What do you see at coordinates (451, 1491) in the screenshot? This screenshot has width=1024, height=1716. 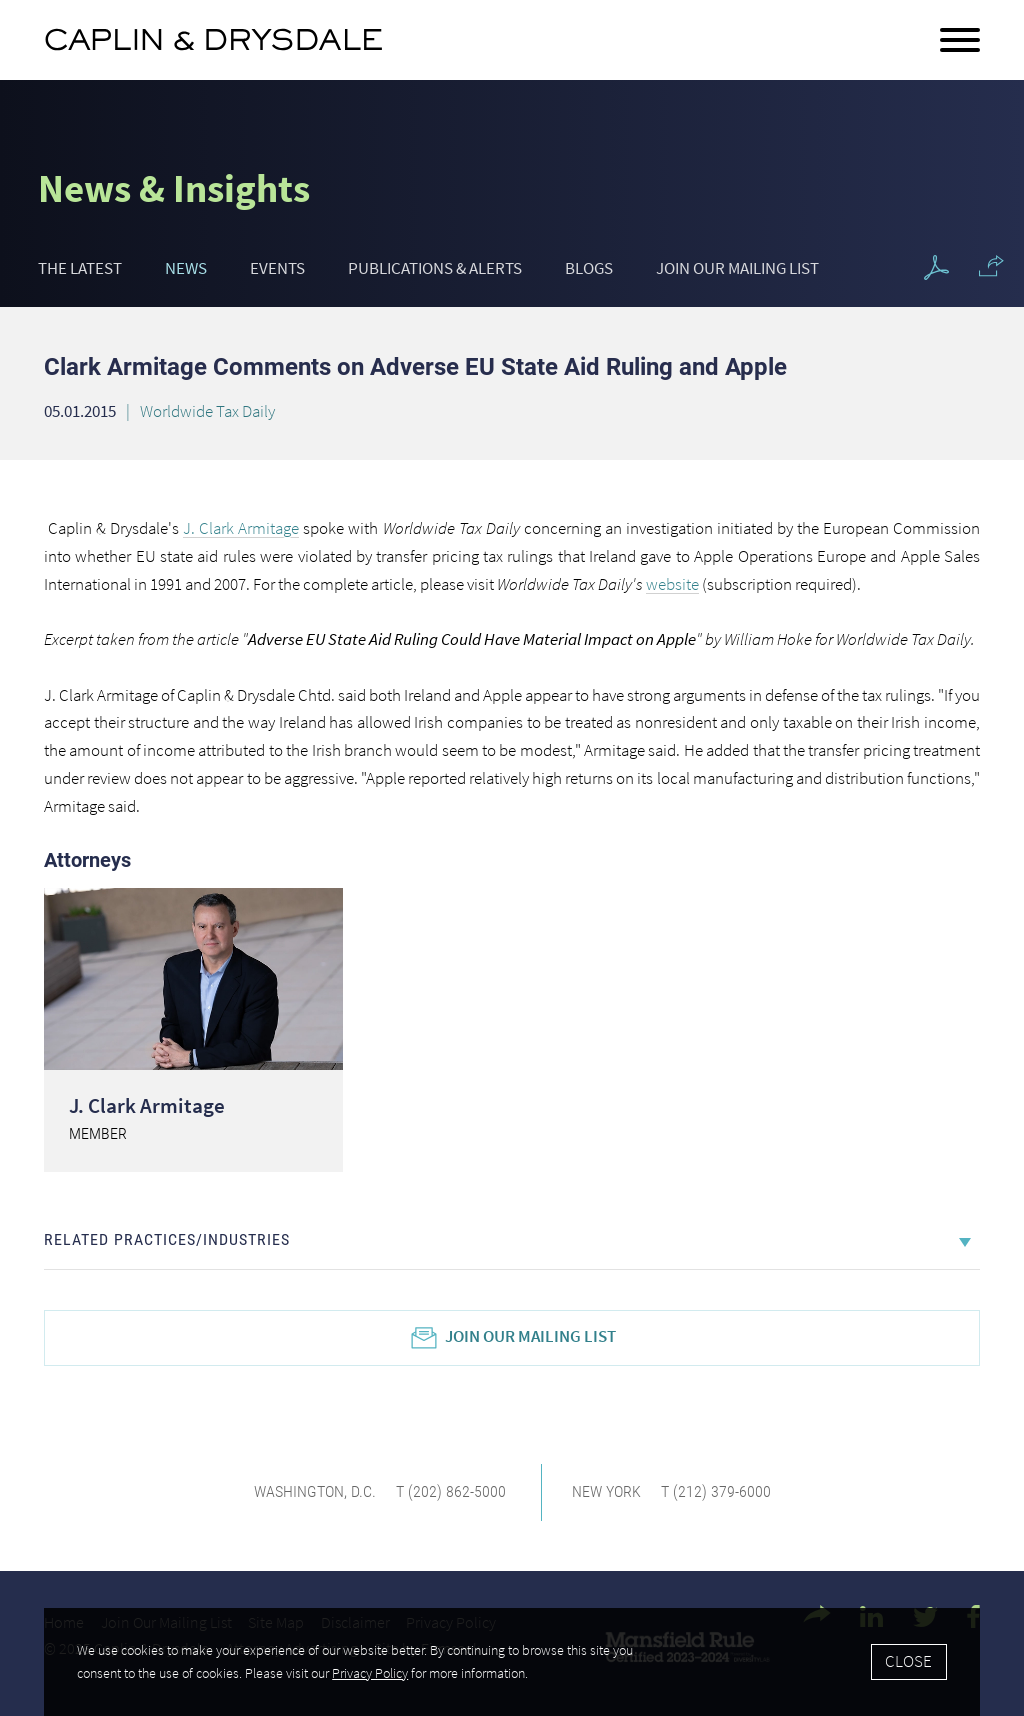 I see `T (202) 862-5000` at bounding box center [451, 1491].